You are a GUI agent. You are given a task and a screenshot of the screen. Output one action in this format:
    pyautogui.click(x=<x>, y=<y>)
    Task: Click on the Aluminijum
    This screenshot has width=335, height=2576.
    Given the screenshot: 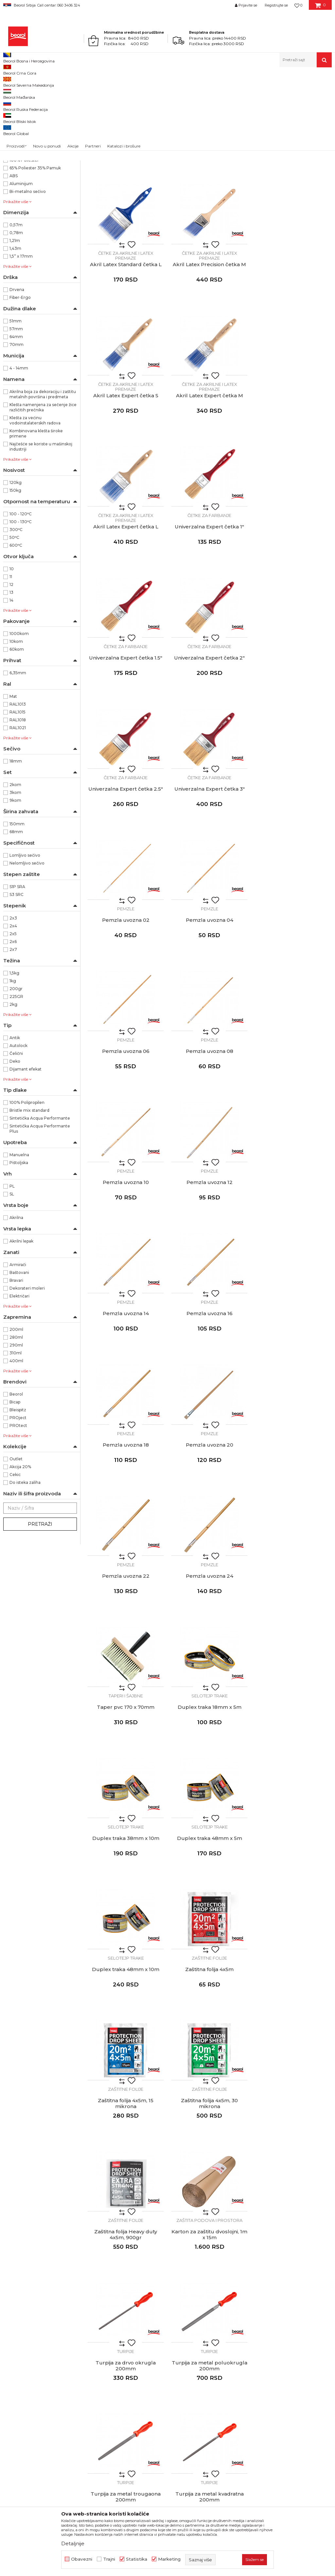 What is the action you would take?
    pyautogui.click(x=21, y=260)
    